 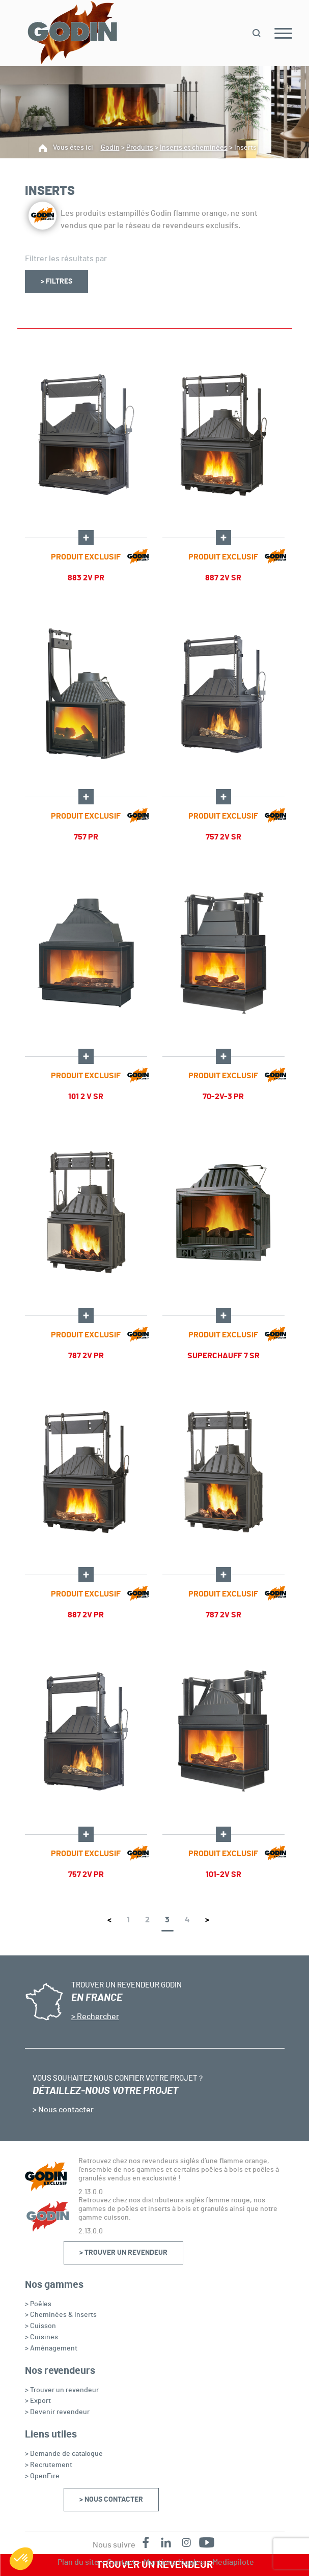 What do you see at coordinates (42, 2476) in the screenshot?
I see `> OpenFire` at bounding box center [42, 2476].